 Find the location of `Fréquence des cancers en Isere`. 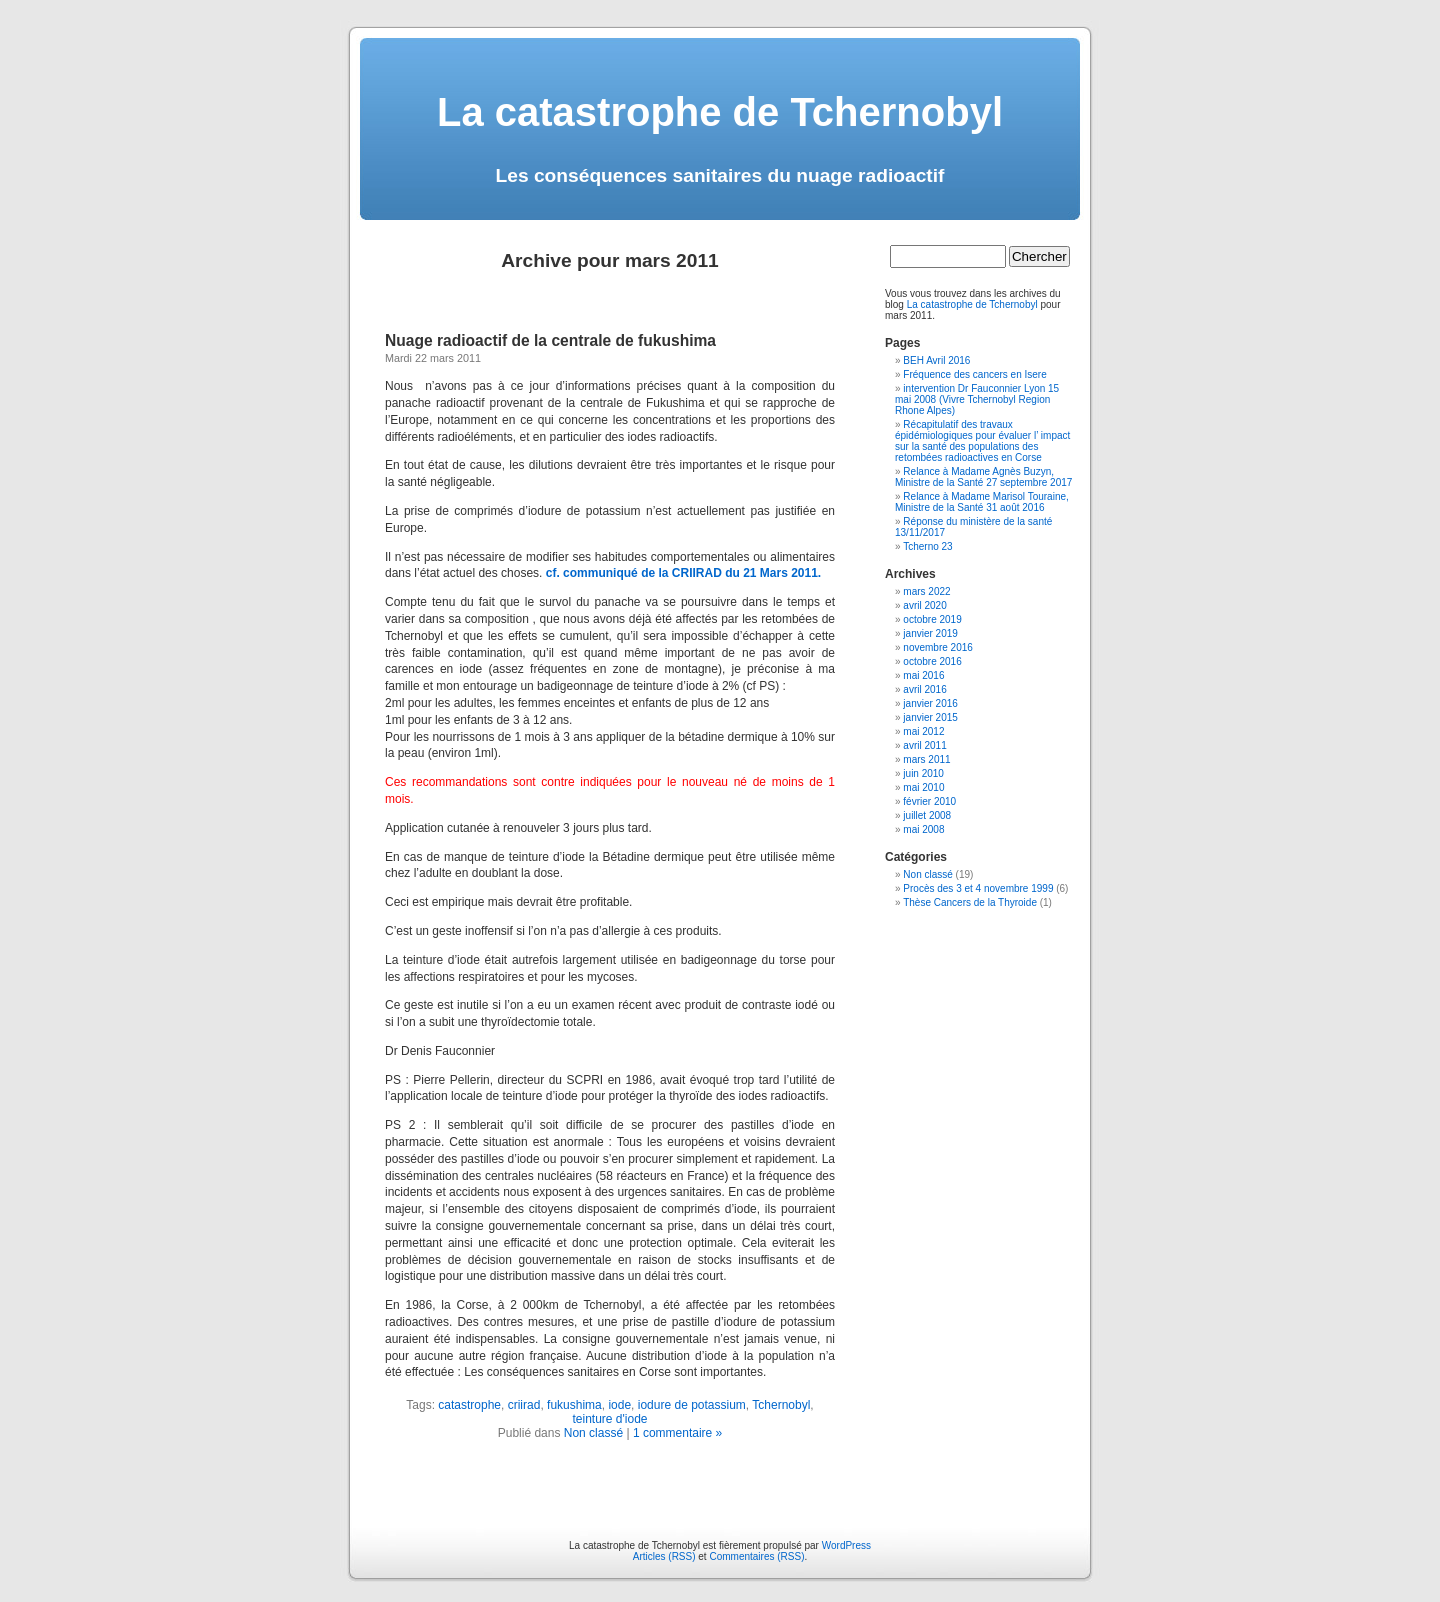

Fréquence des cancers en Isere is located at coordinates (974, 374).